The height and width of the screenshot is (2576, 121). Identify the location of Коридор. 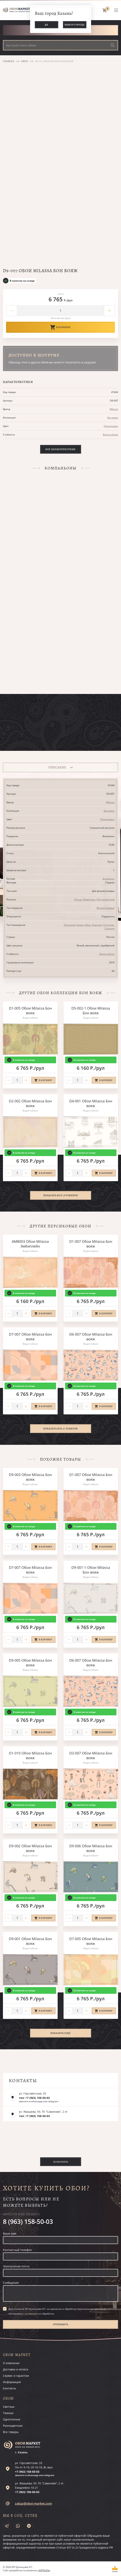
(97, 925).